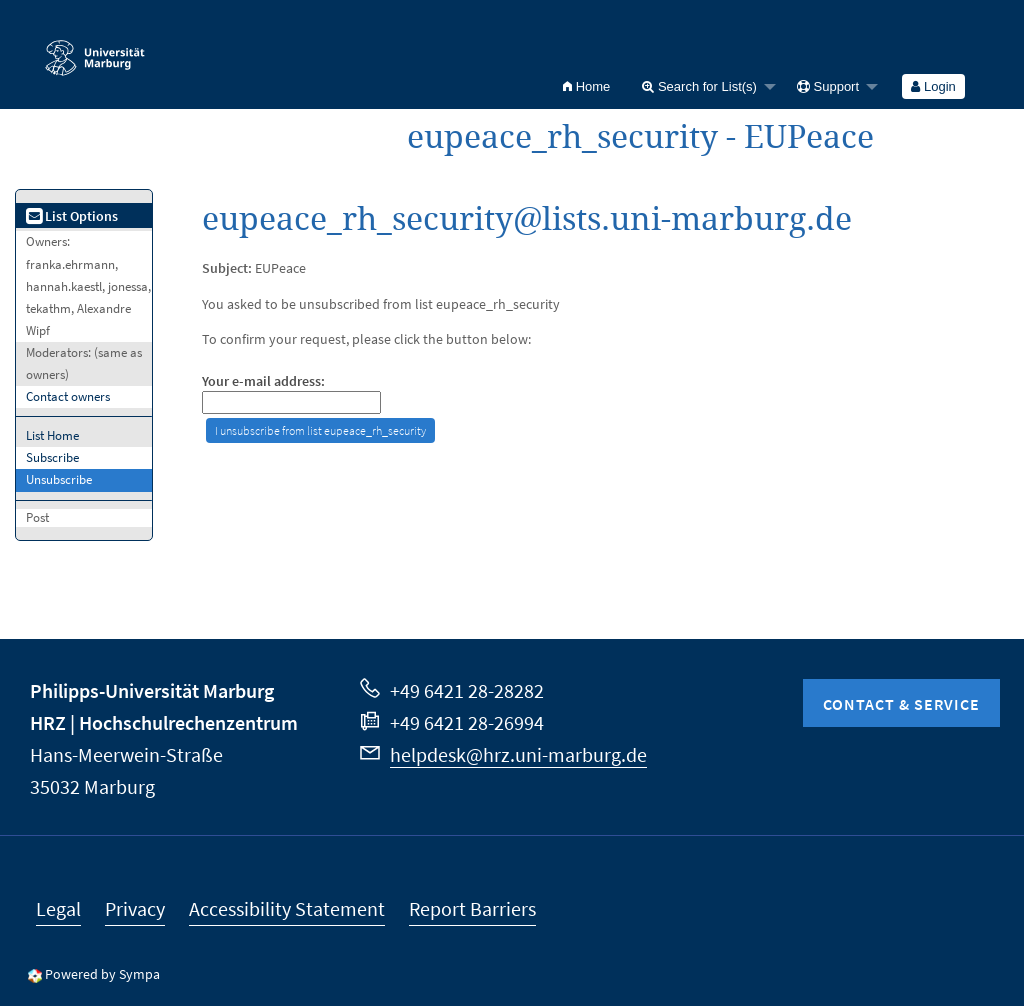 The height and width of the screenshot is (1006, 1024). What do you see at coordinates (586, 86) in the screenshot?
I see `[menuitem]` at bounding box center [586, 86].